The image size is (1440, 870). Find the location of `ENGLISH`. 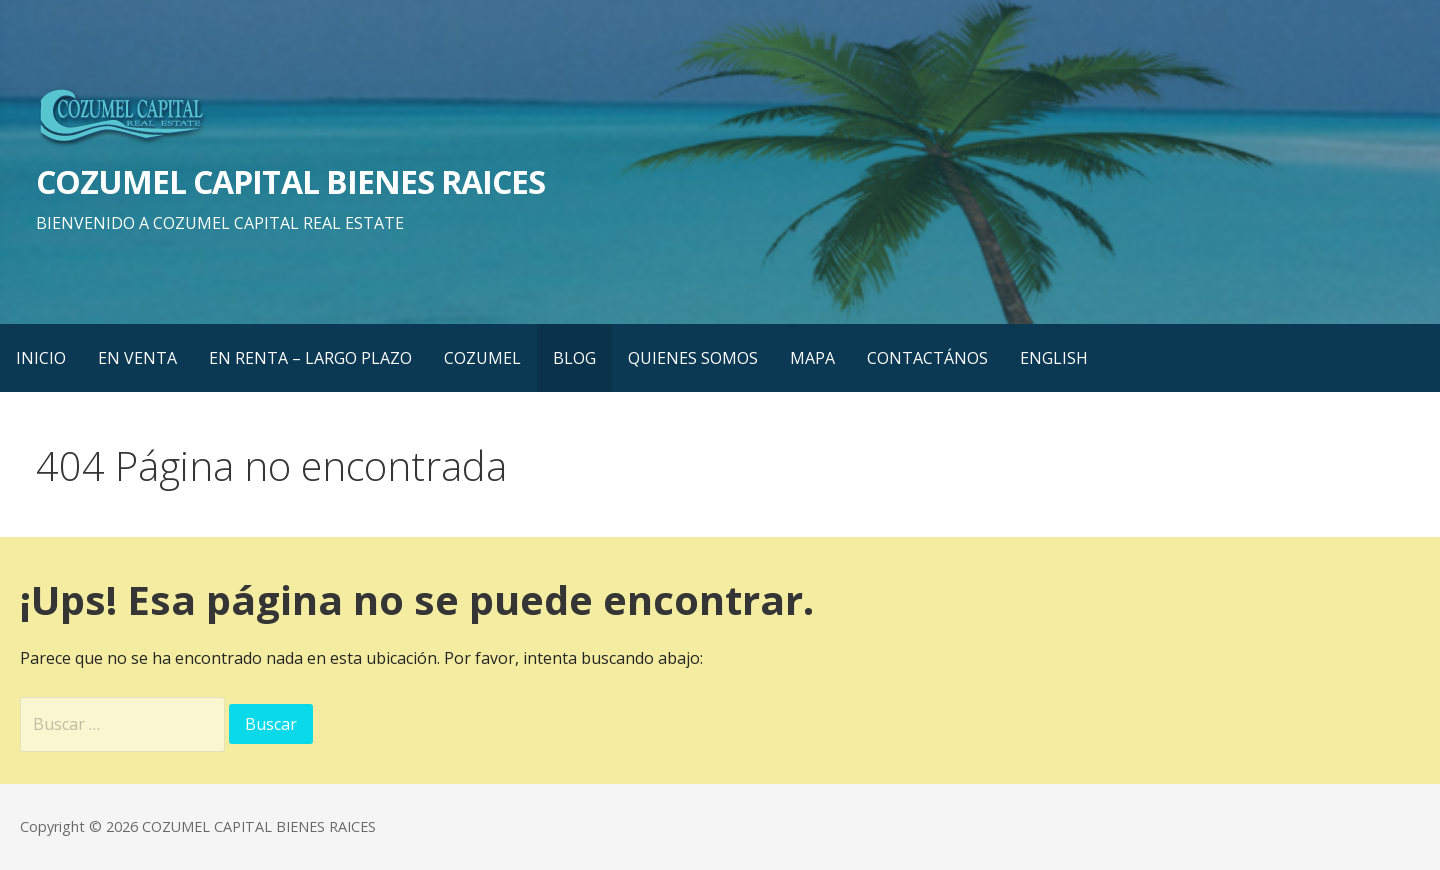

ENGLISH is located at coordinates (1054, 358).